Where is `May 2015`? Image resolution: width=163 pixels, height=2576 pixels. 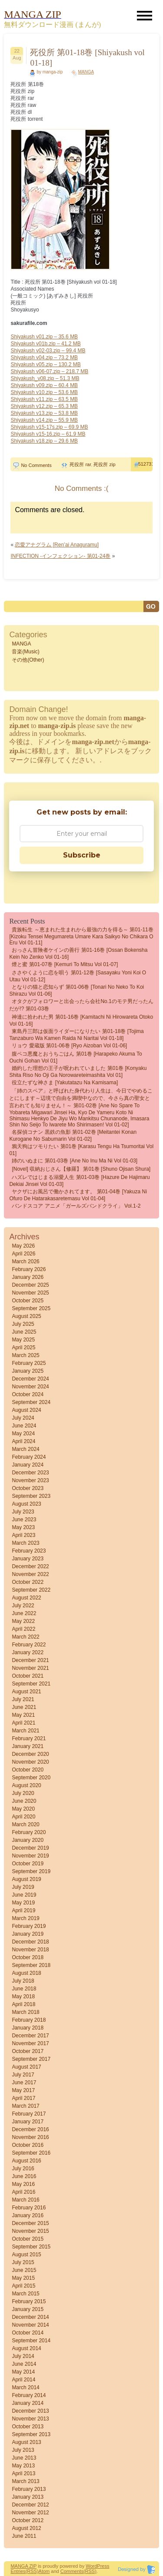 May 2015 is located at coordinates (23, 2278).